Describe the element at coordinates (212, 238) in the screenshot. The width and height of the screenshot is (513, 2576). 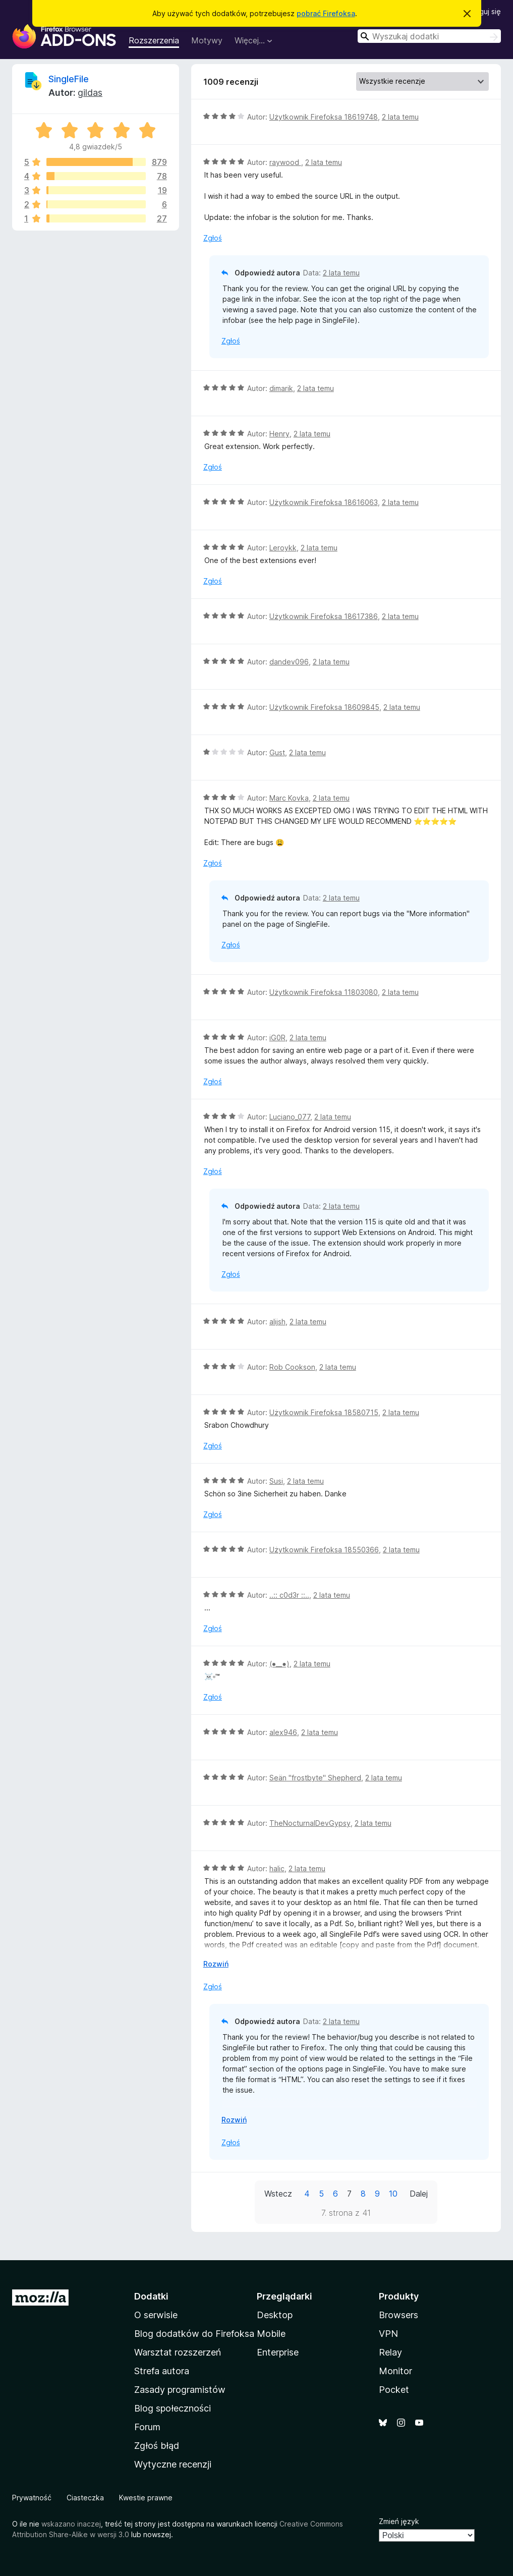
I see `Zgłoś` at that location.